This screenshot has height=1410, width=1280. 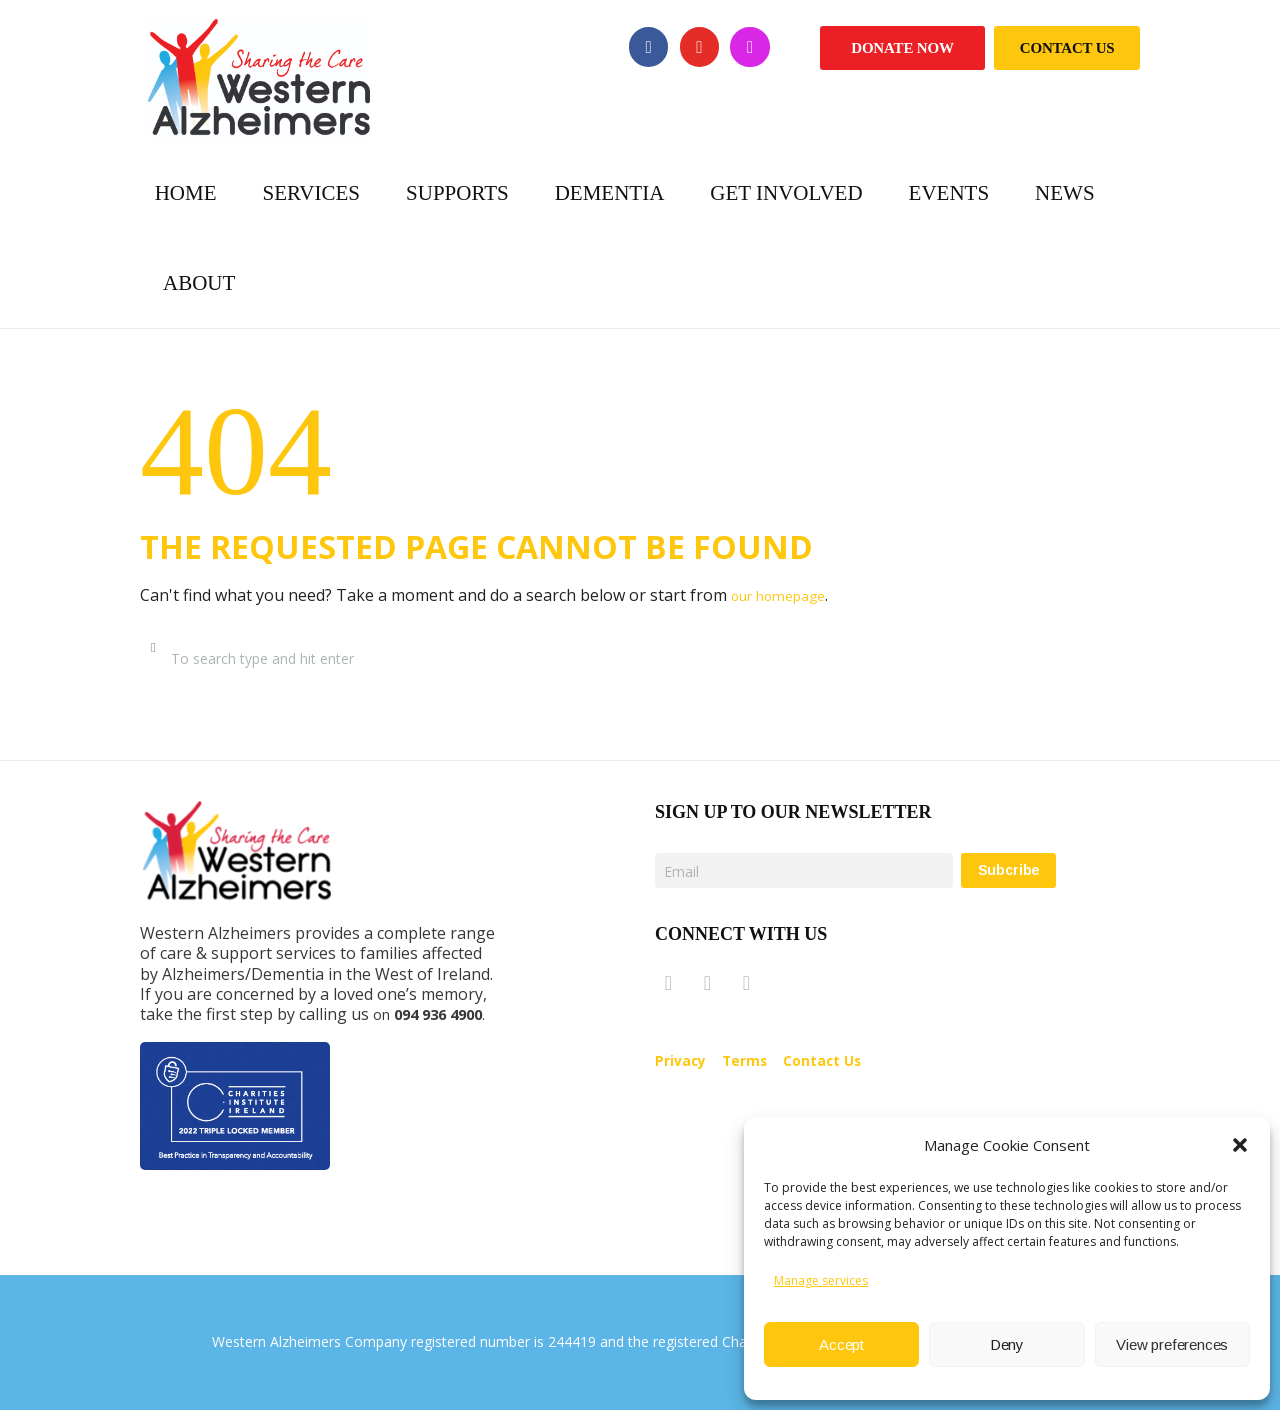 What do you see at coordinates (1007, 1344) in the screenshot?
I see `Deny` at bounding box center [1007, 1344].